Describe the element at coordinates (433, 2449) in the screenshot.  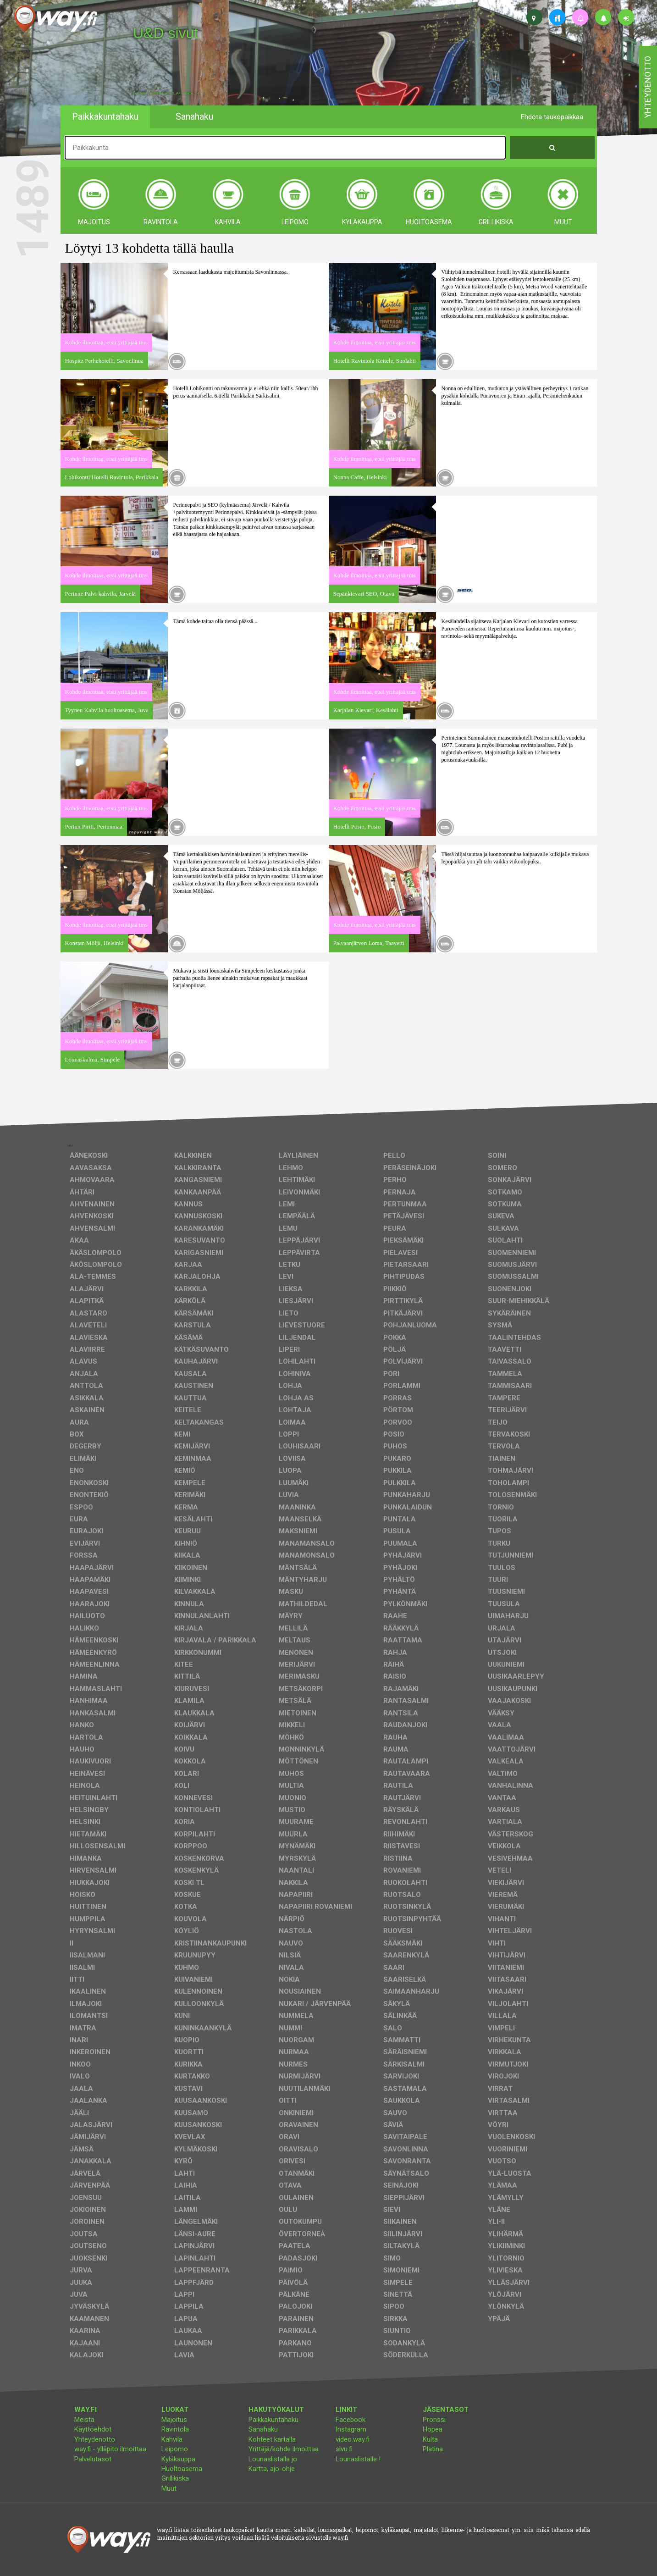
I see `Platina` at that location.